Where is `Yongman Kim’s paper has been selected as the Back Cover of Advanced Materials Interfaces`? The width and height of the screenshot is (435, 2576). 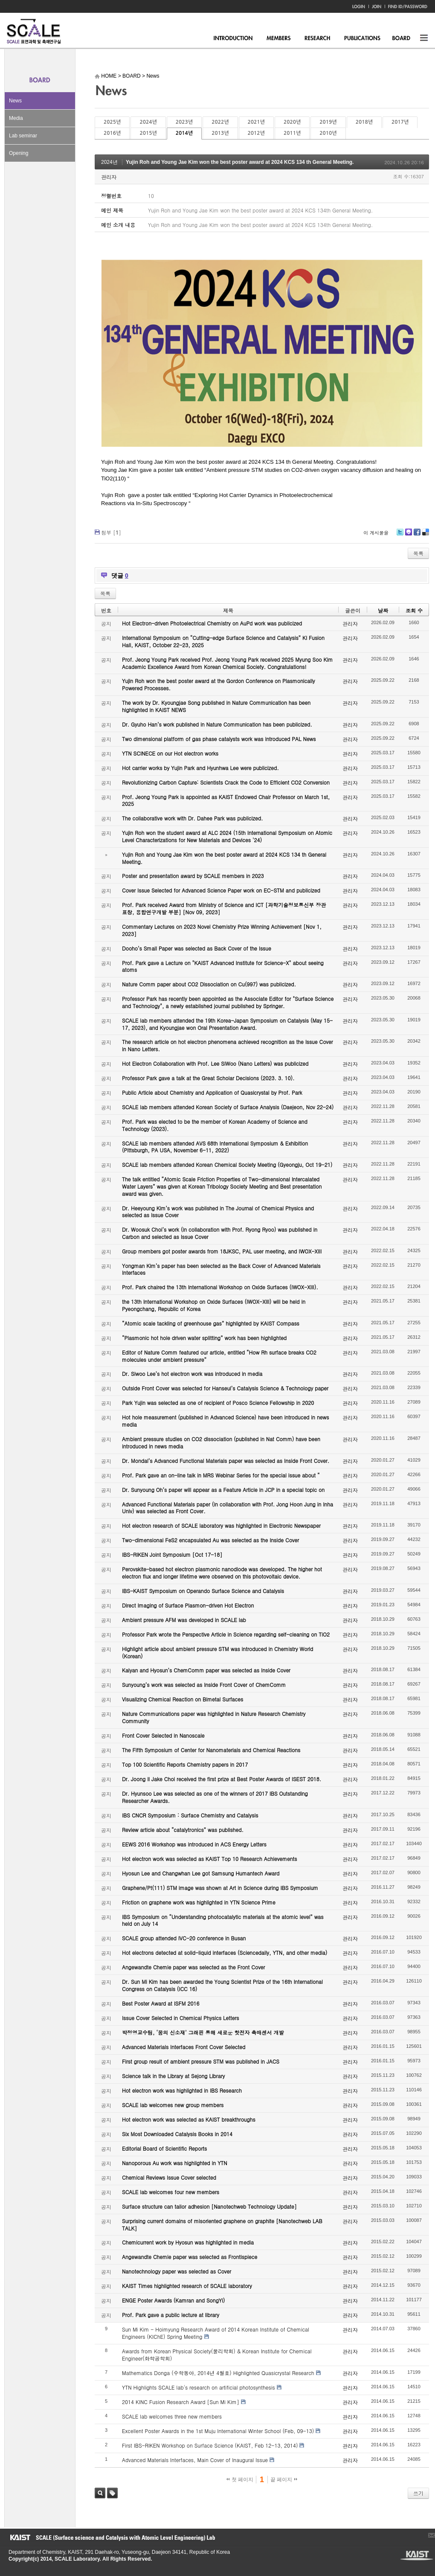 Yongman Kim’s paper has been selected as the Back Cover of Advanced Materials Interfaces is located at coordinates (221, 1269).